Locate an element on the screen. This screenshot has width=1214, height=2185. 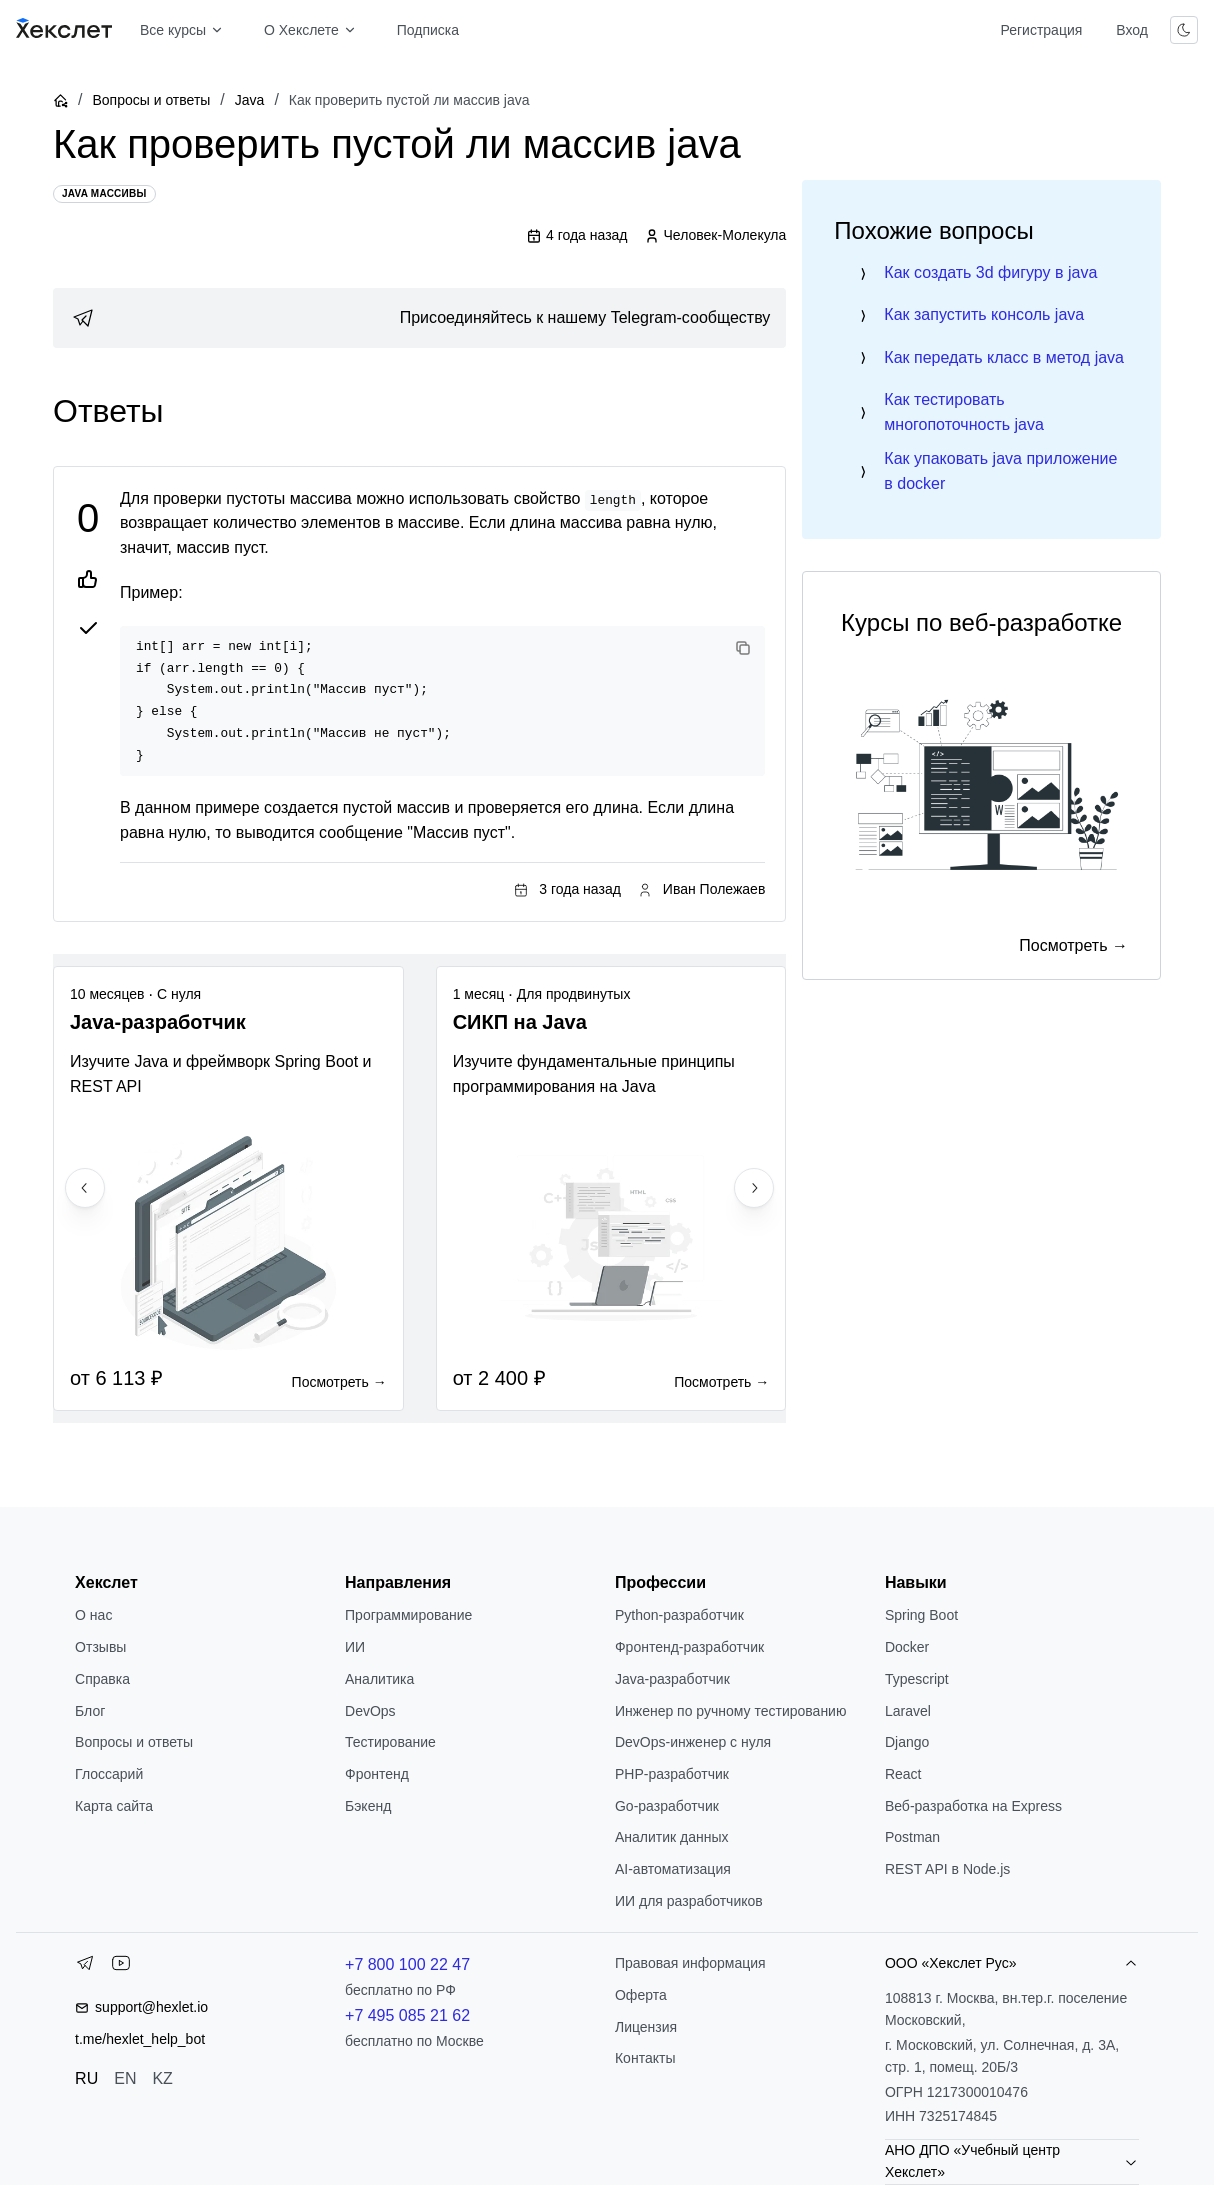
DevOps is located at coordinates (370, 1711).